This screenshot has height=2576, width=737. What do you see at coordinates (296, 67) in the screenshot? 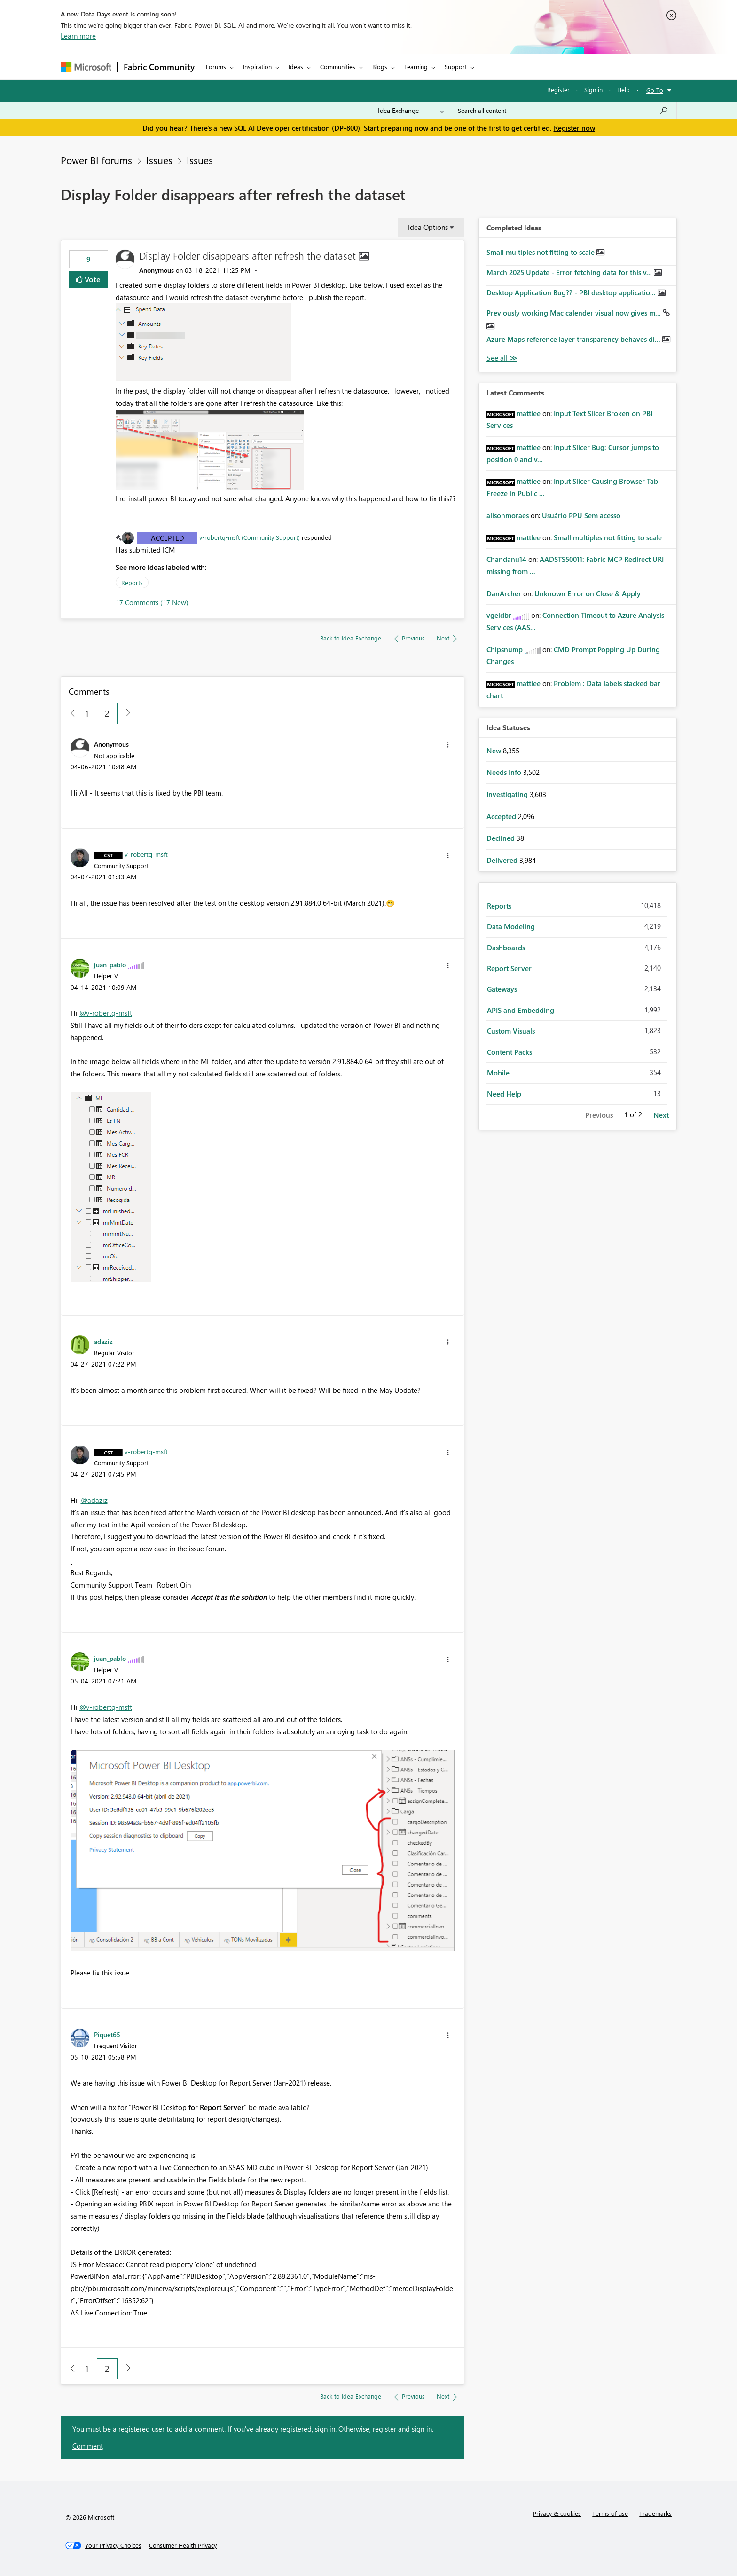
I see `Ideas` at bounding box center [296, 67].